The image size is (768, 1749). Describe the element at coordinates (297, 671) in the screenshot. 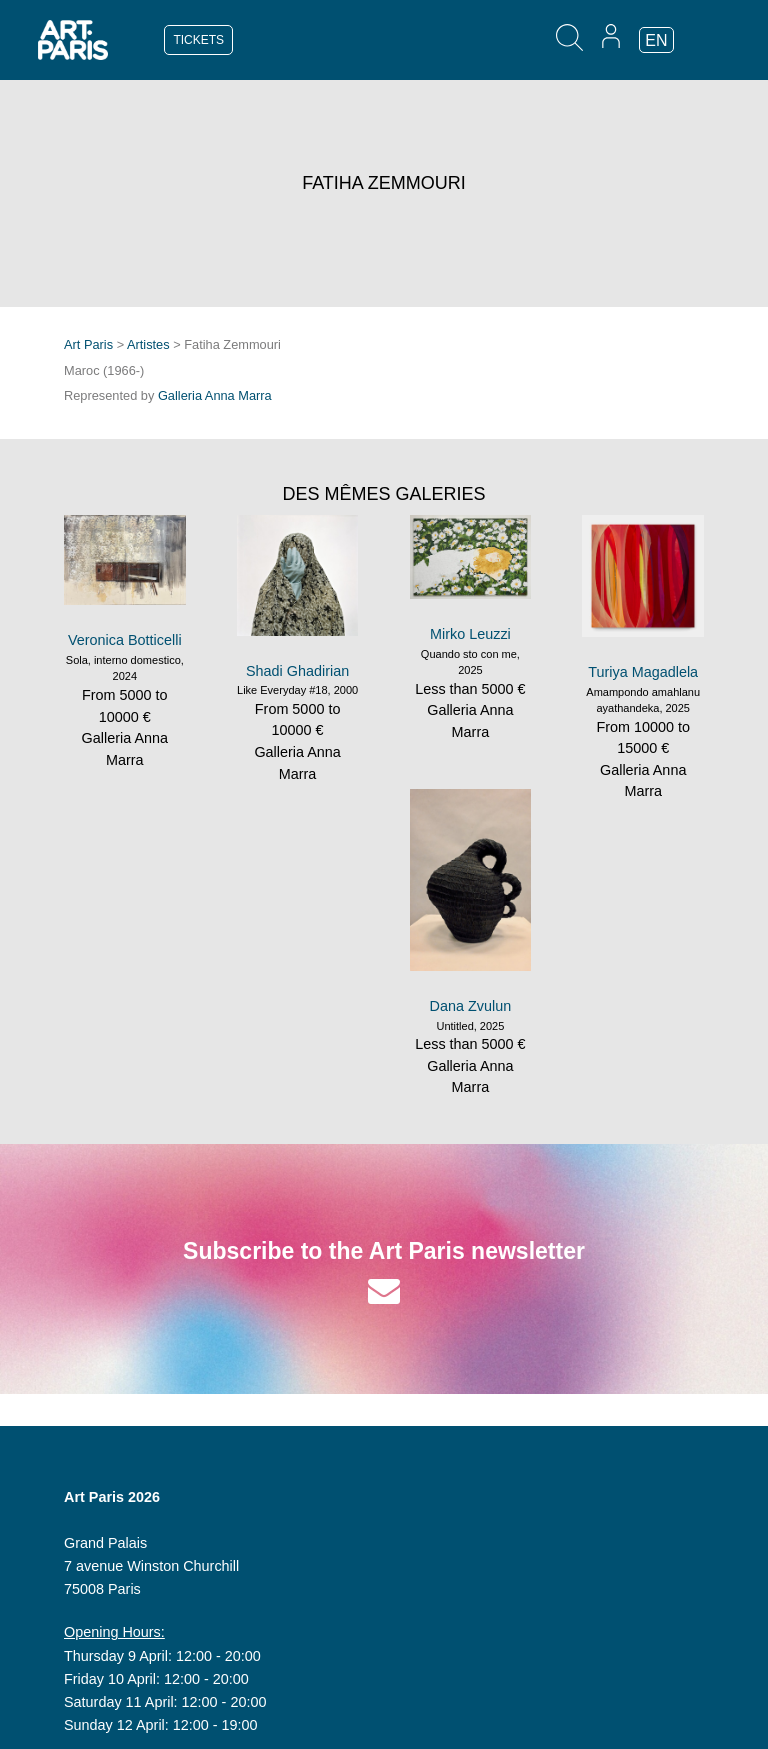

I see `Shadi Ghadirian` at that location.